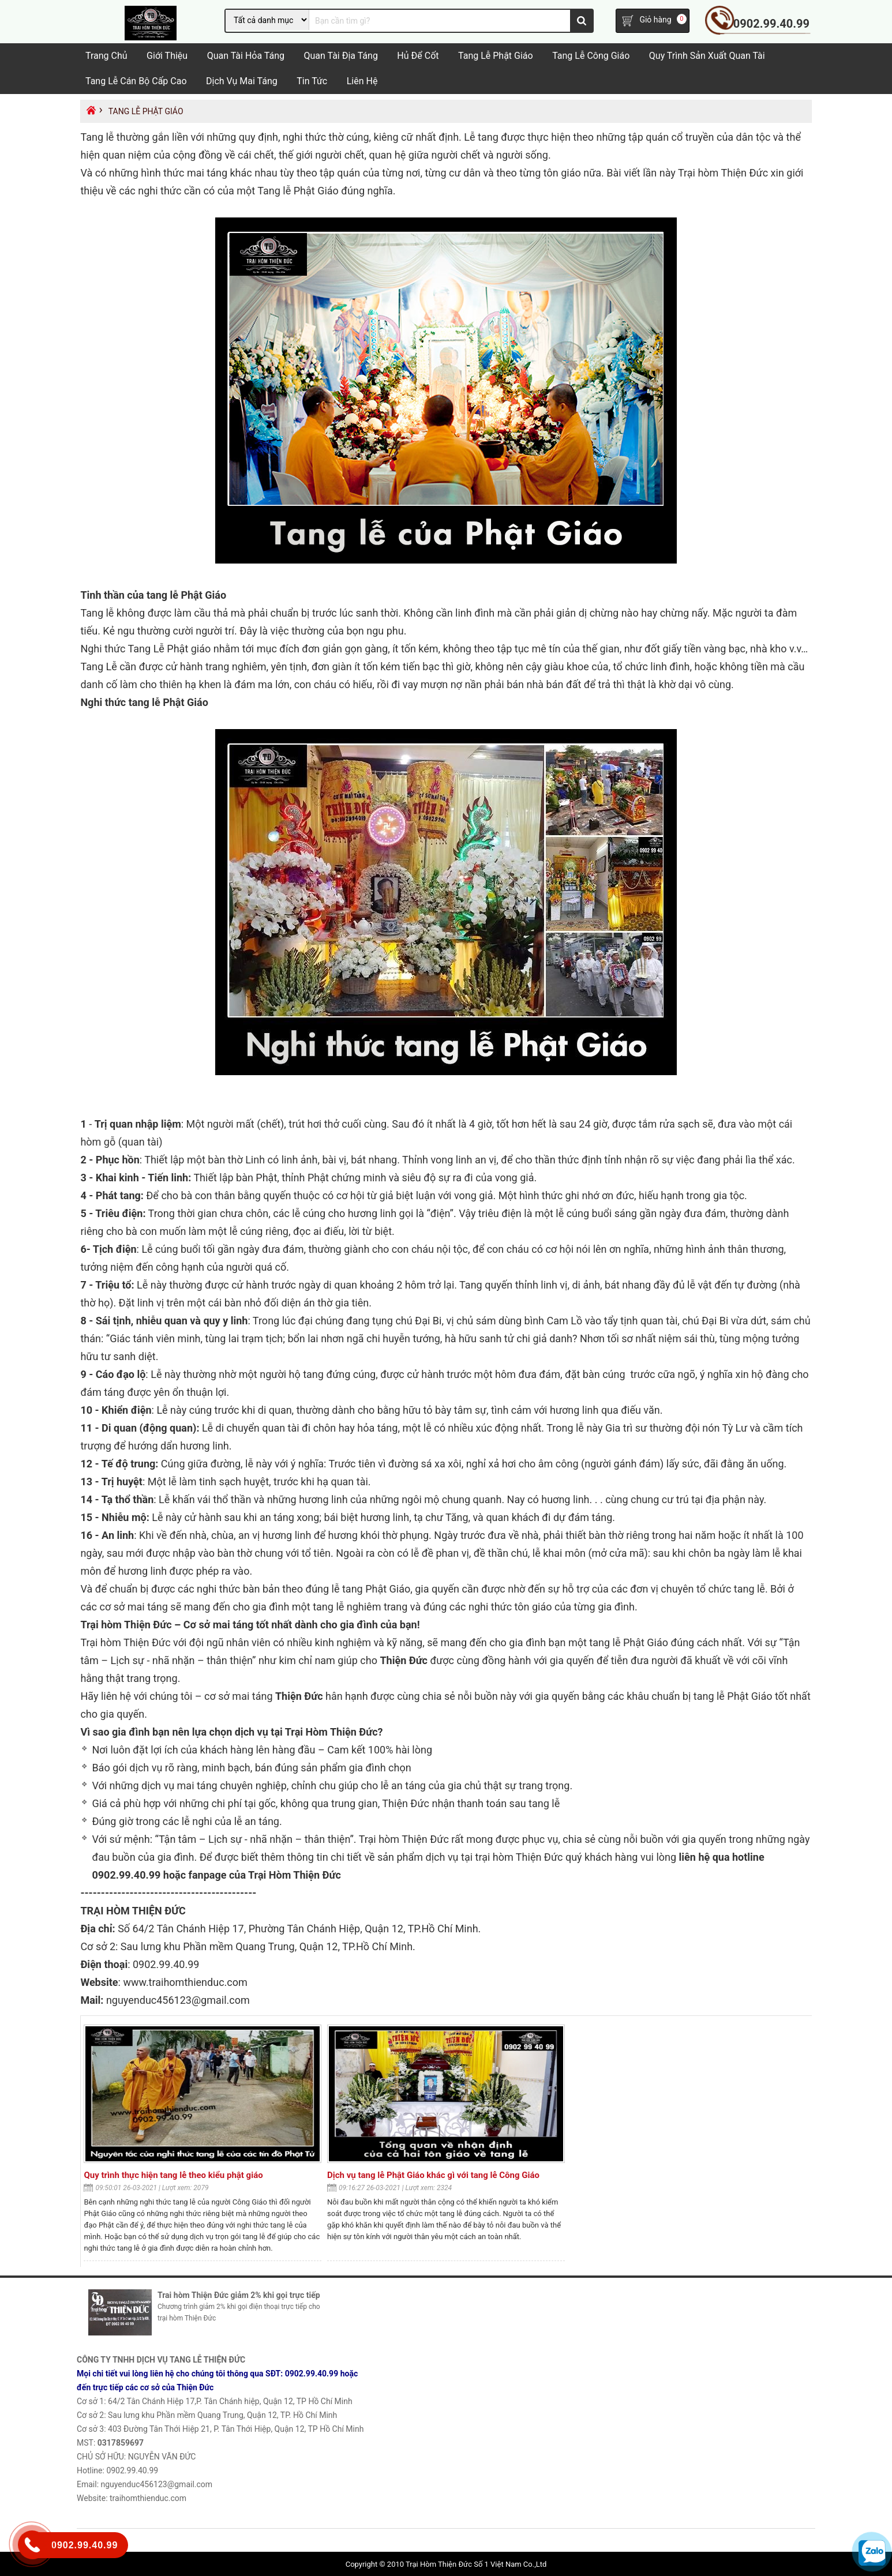 The height and width of the screenshot is (2576, 892). I want to click on Trang chủ, so click(106, 55).